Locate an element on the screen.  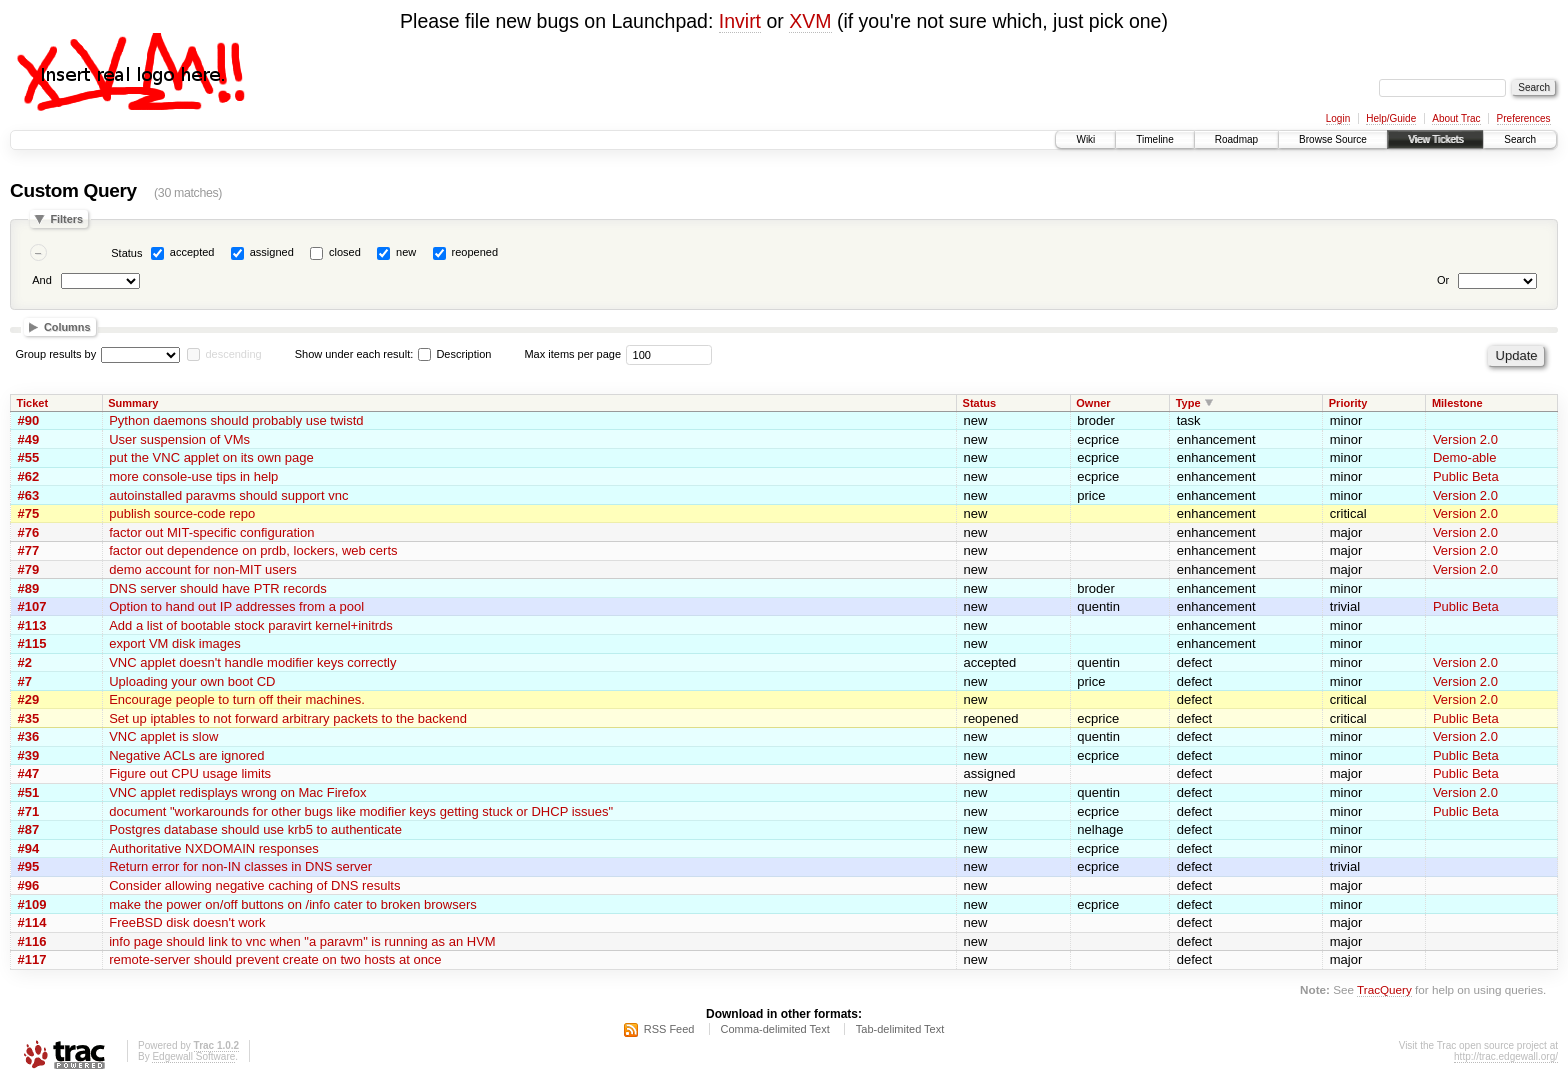
#96 is located at coordinates (29, 885).